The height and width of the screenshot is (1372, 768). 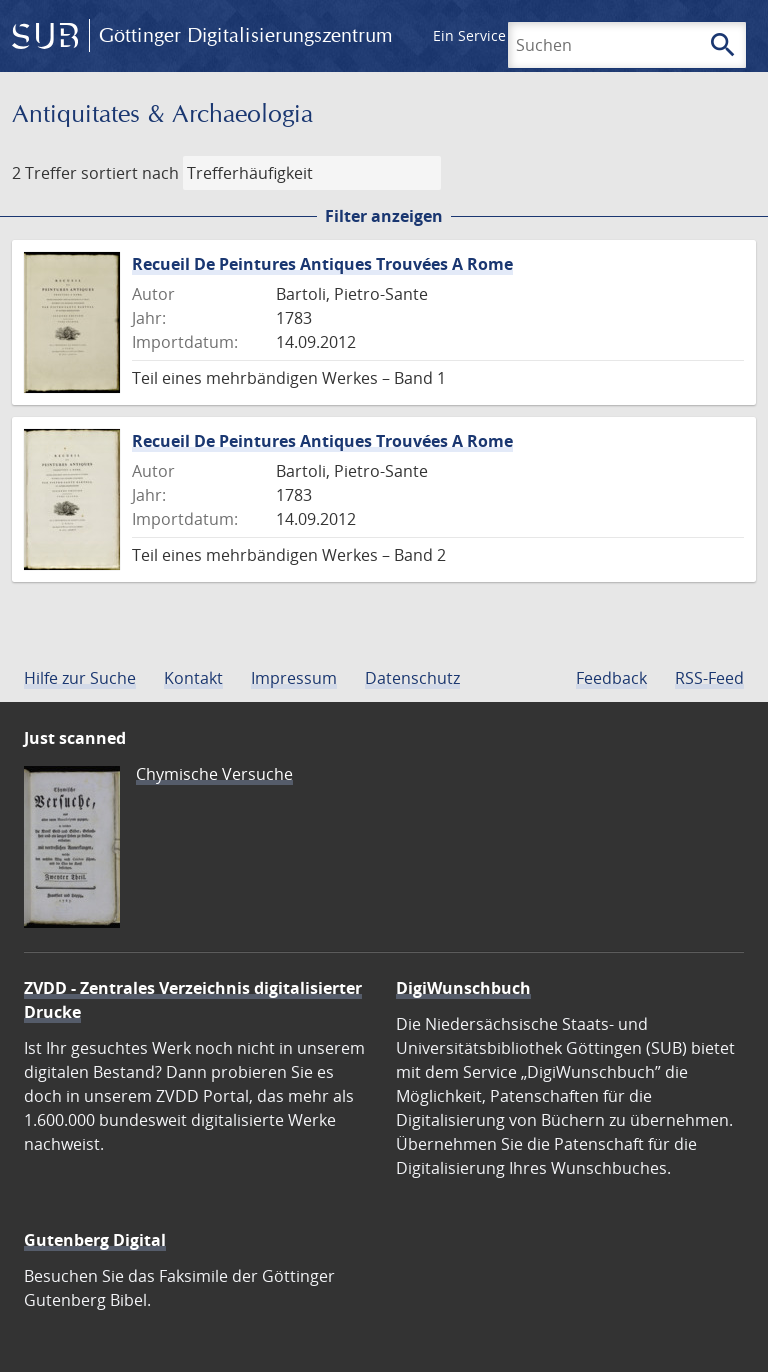 I want to click on Chymische Versuche, so click(x=214, y=774).